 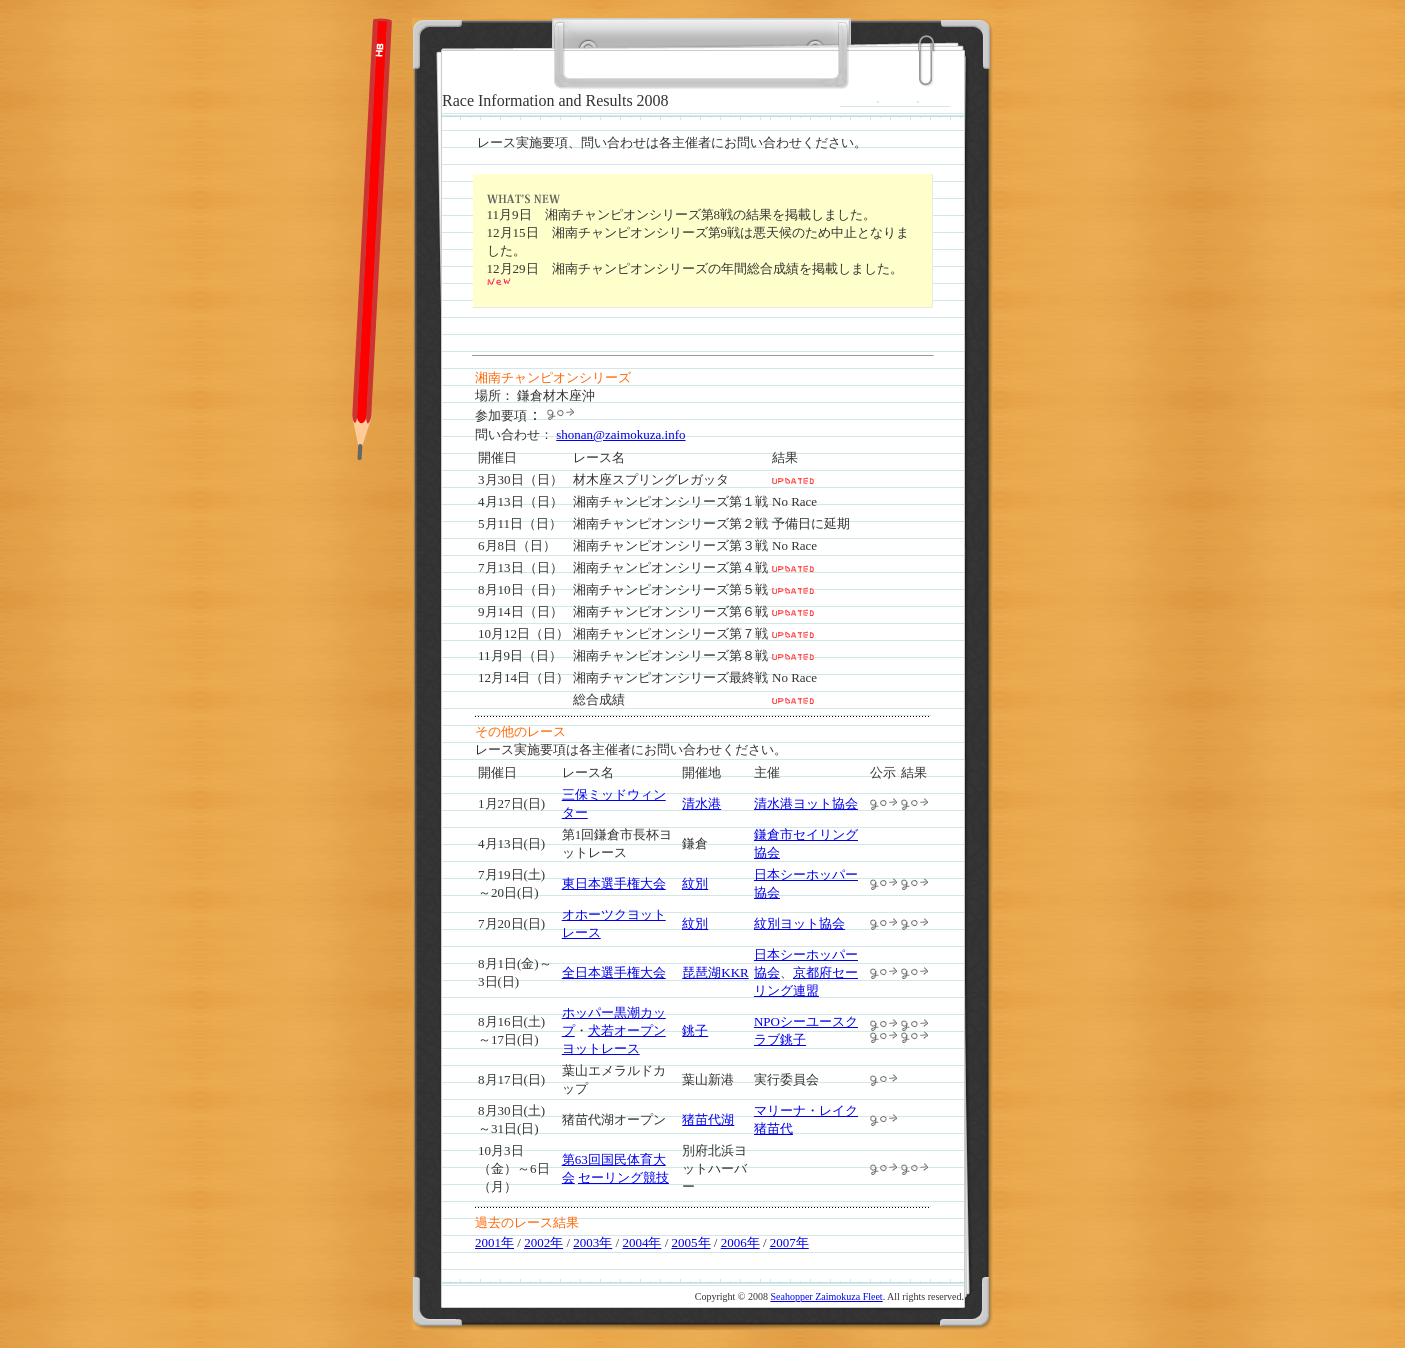 I want to click on 別府北浜ヨットハーバー, so click(x=714, y=1168).